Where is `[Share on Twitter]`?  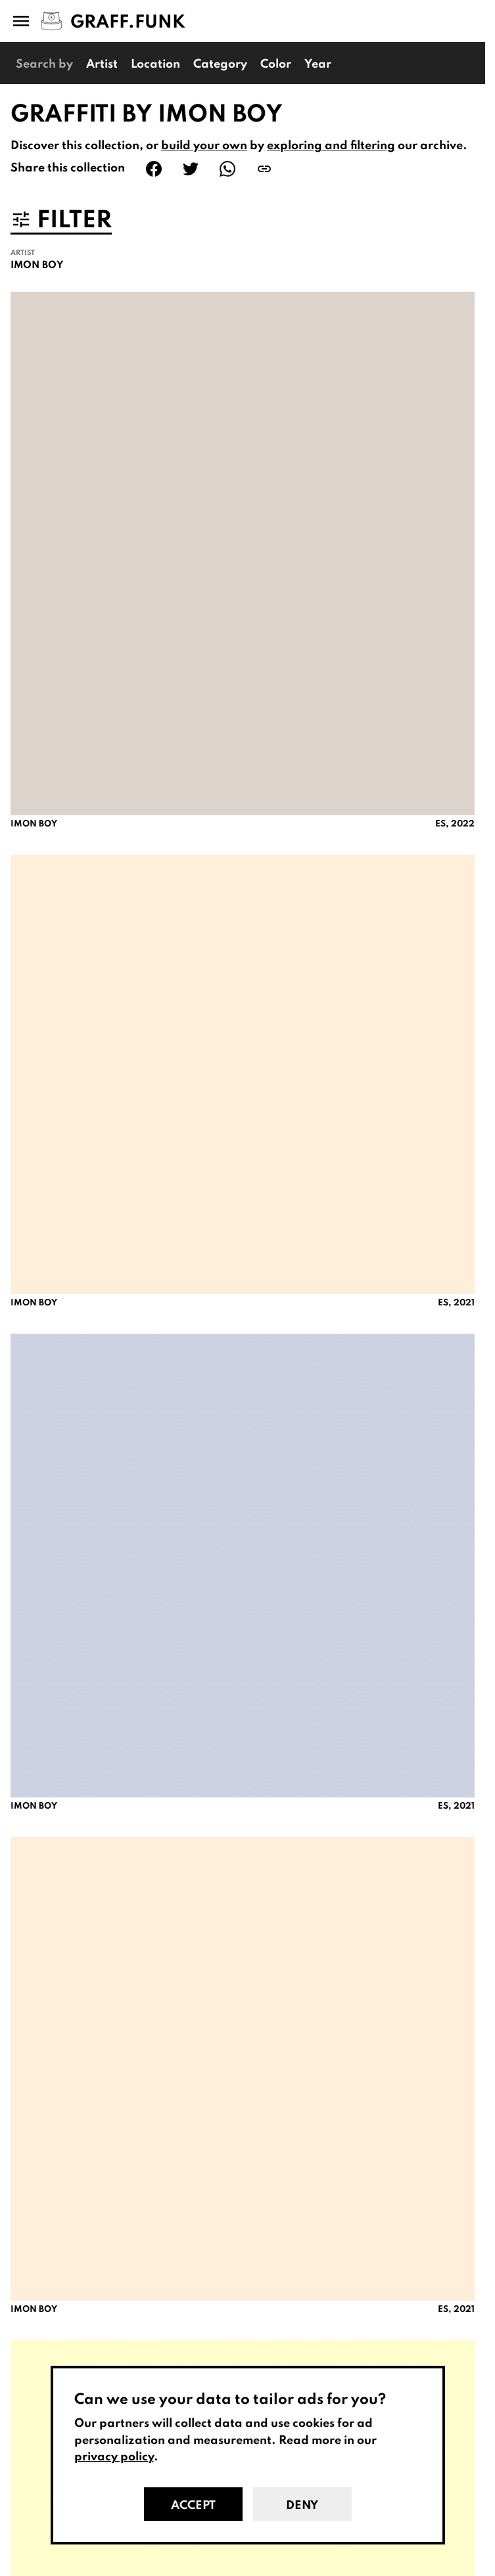 [Share on Twitter] is located at coordinates (191, 169).